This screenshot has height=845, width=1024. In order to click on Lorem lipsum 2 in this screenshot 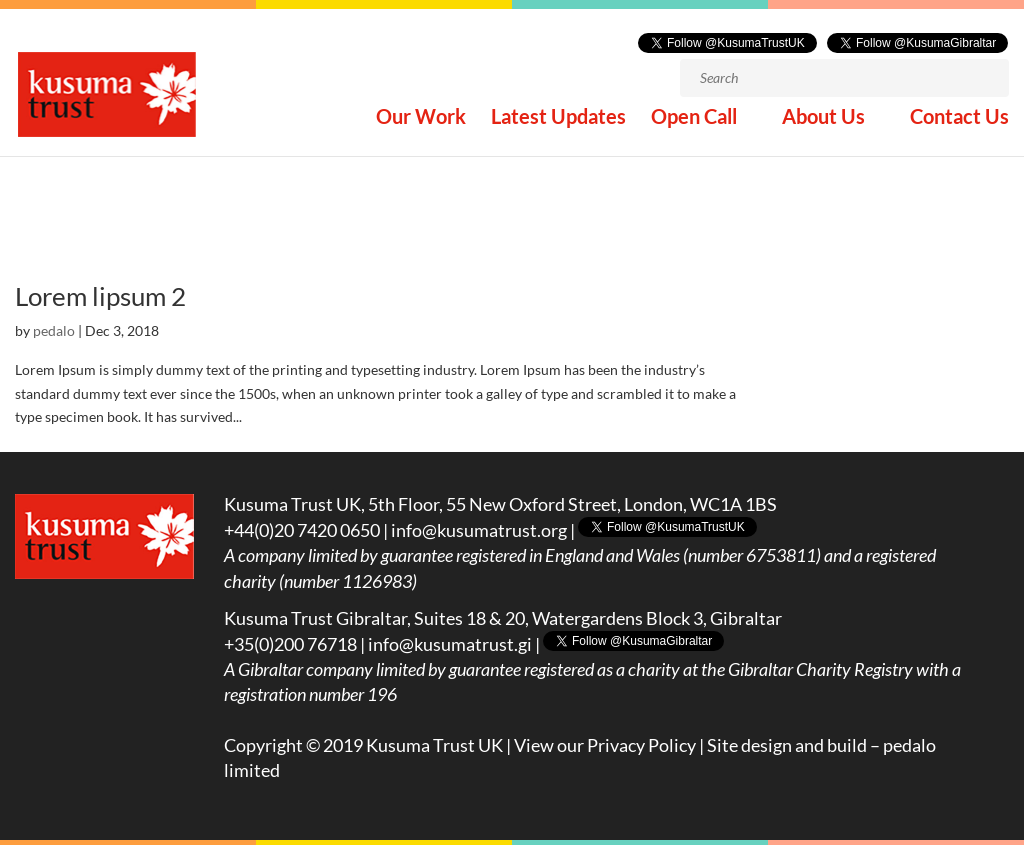, I will do `click(100, 296)`.